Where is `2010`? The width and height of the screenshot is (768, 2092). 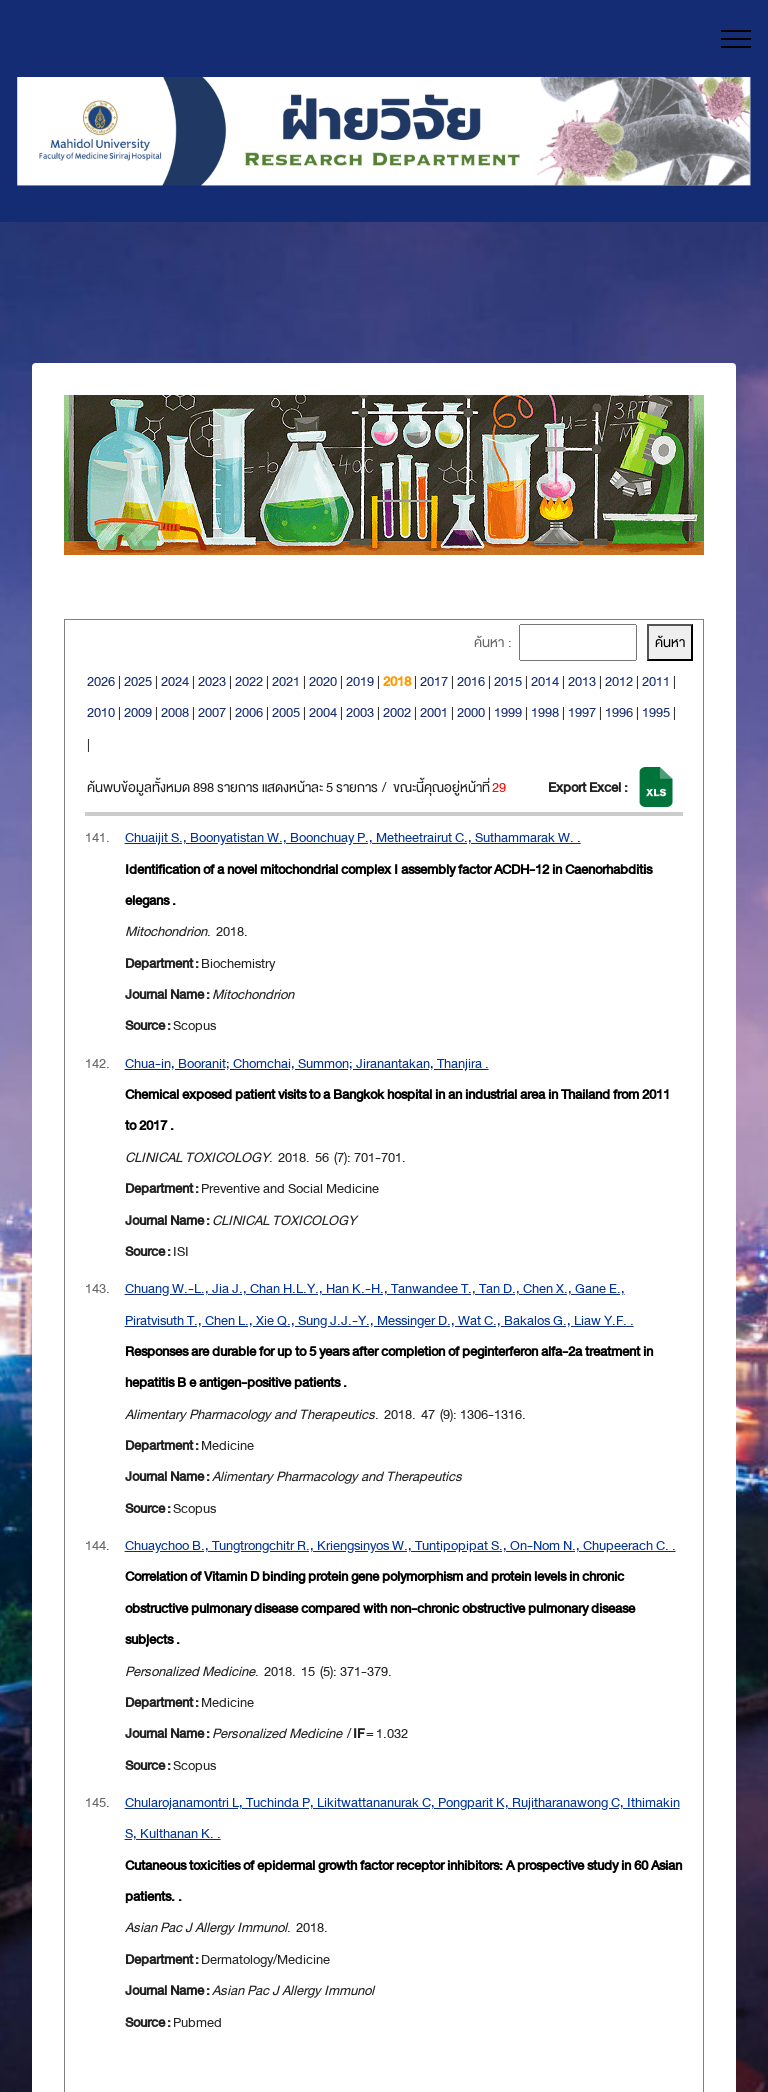
2010 is located at coordinates (101, 712).